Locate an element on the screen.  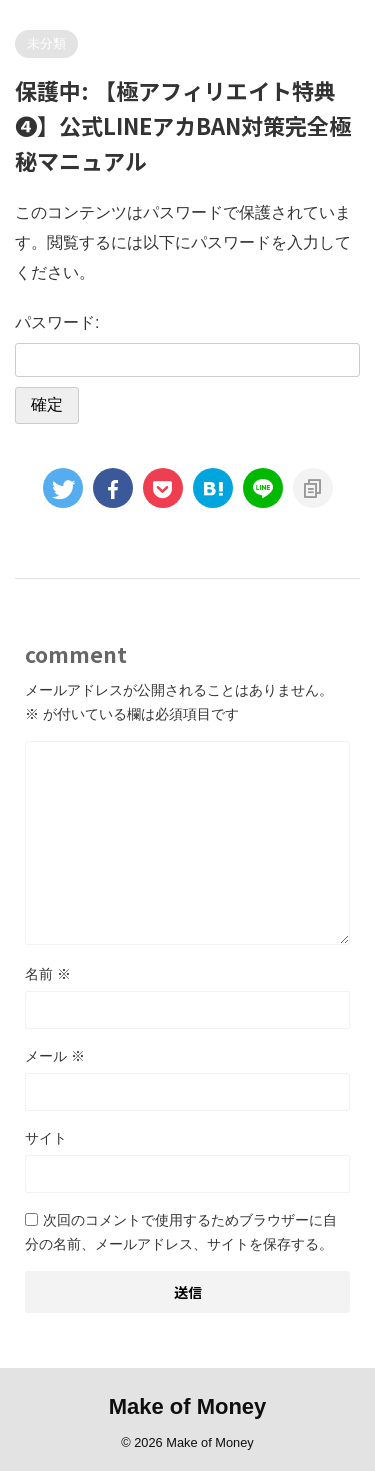
名前 is located at coordinates (48, 974).